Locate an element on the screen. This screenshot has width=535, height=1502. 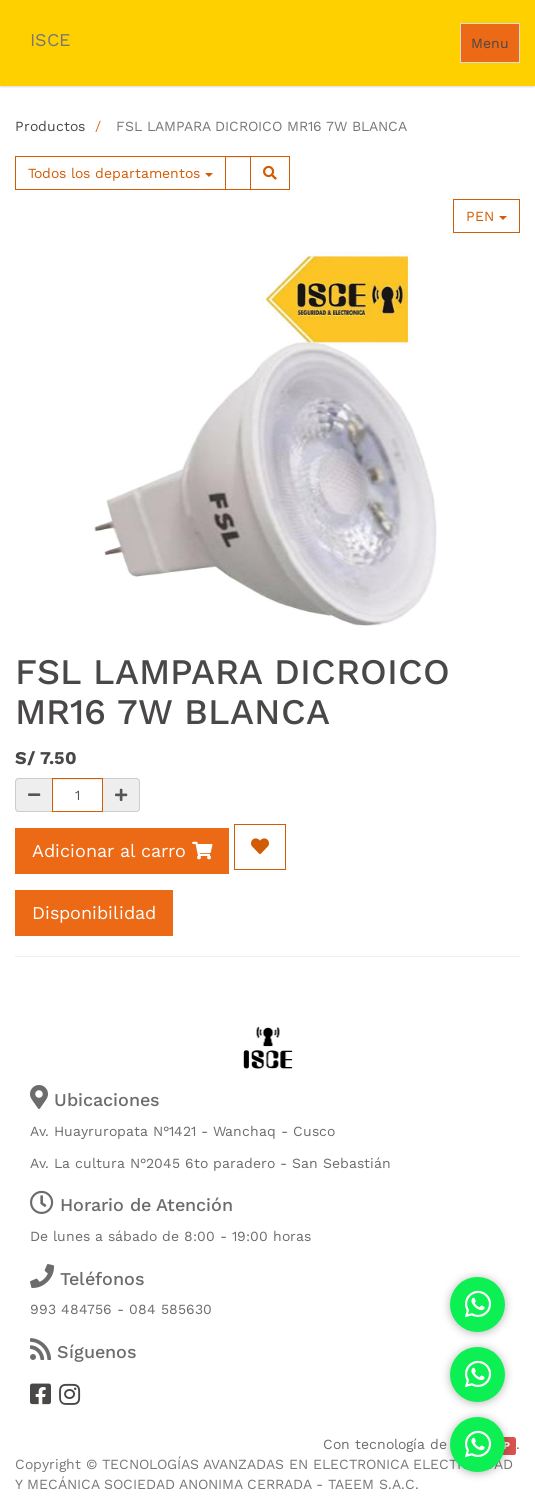
PEN is located at coordinates (486, 216).